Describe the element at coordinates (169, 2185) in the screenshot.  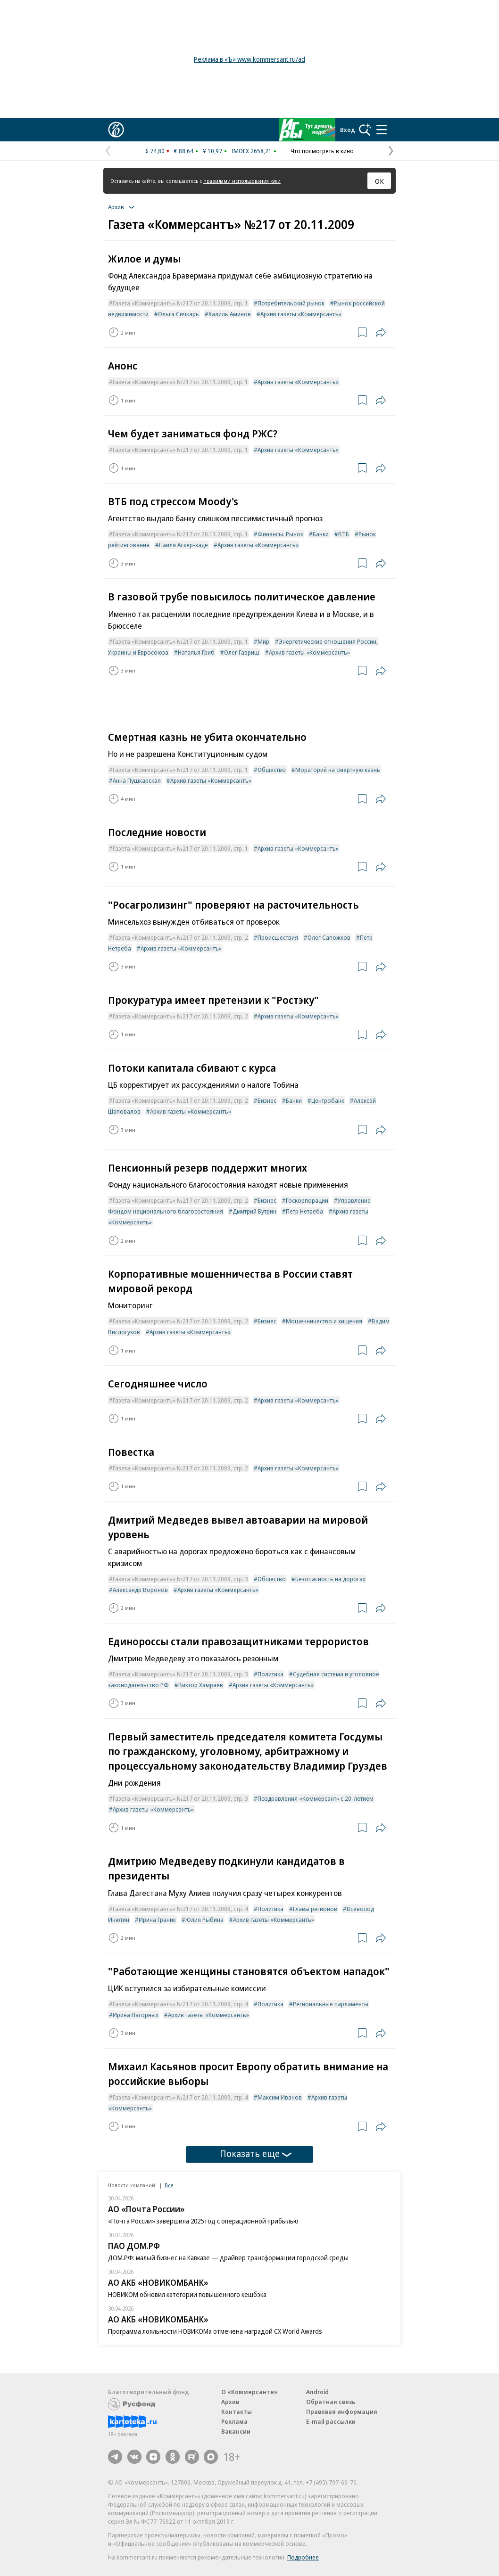
I see `Все` at that location.